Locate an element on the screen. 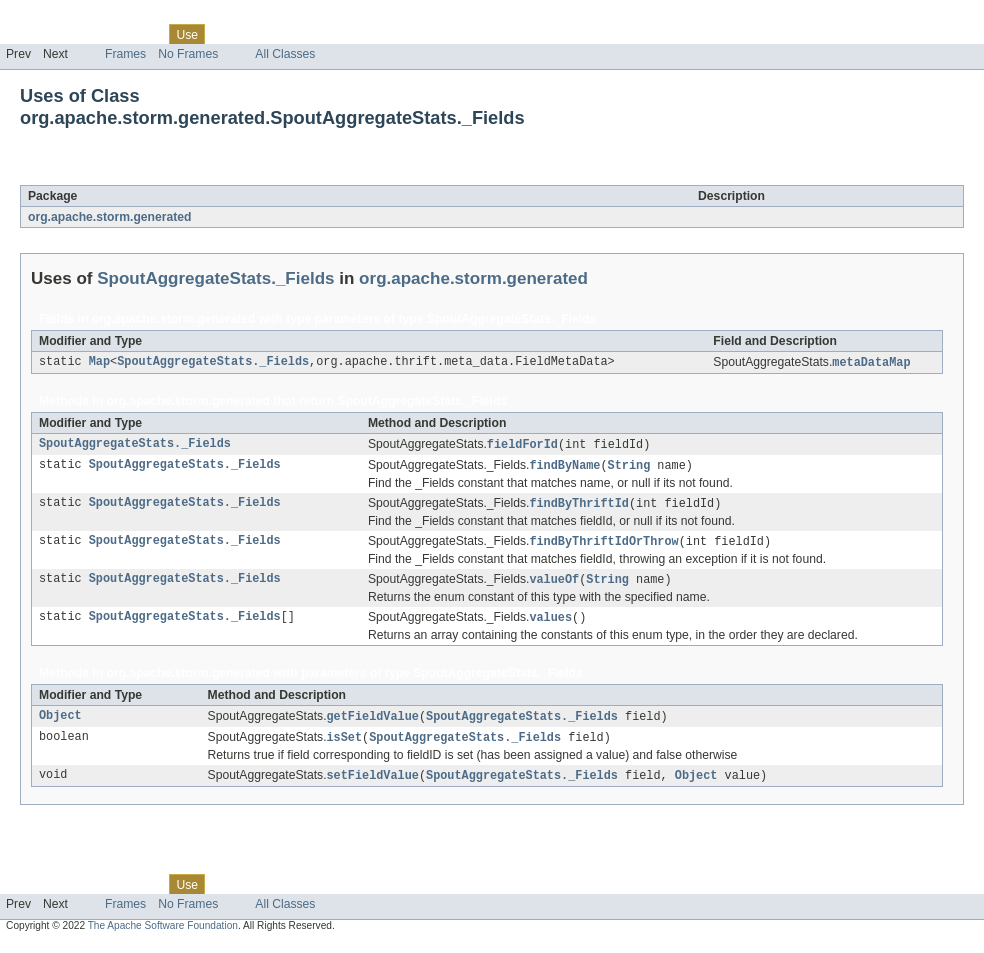  String is located at coordinates (629, 468).